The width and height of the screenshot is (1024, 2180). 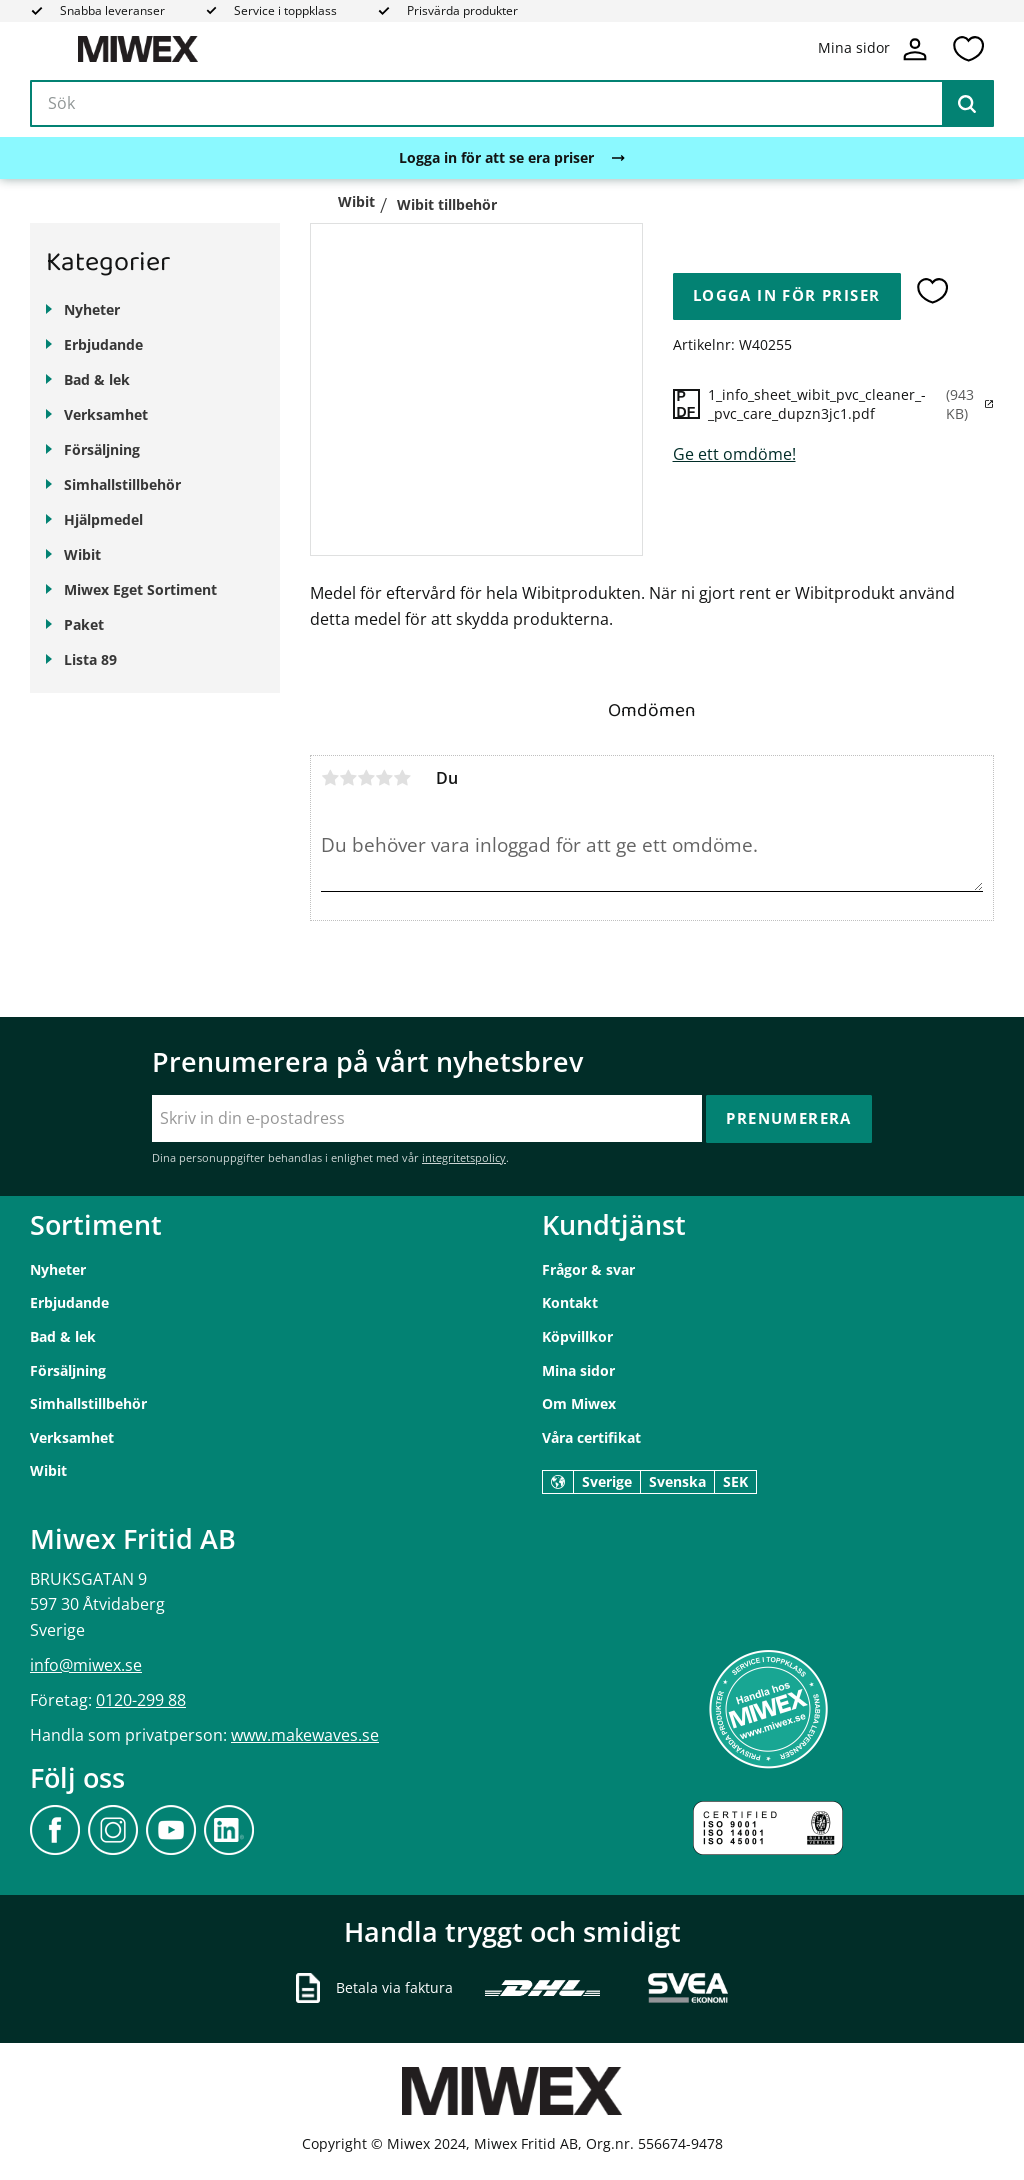 I want to click on Hjälpmedel [menuitem], so click(x=103, y=519).